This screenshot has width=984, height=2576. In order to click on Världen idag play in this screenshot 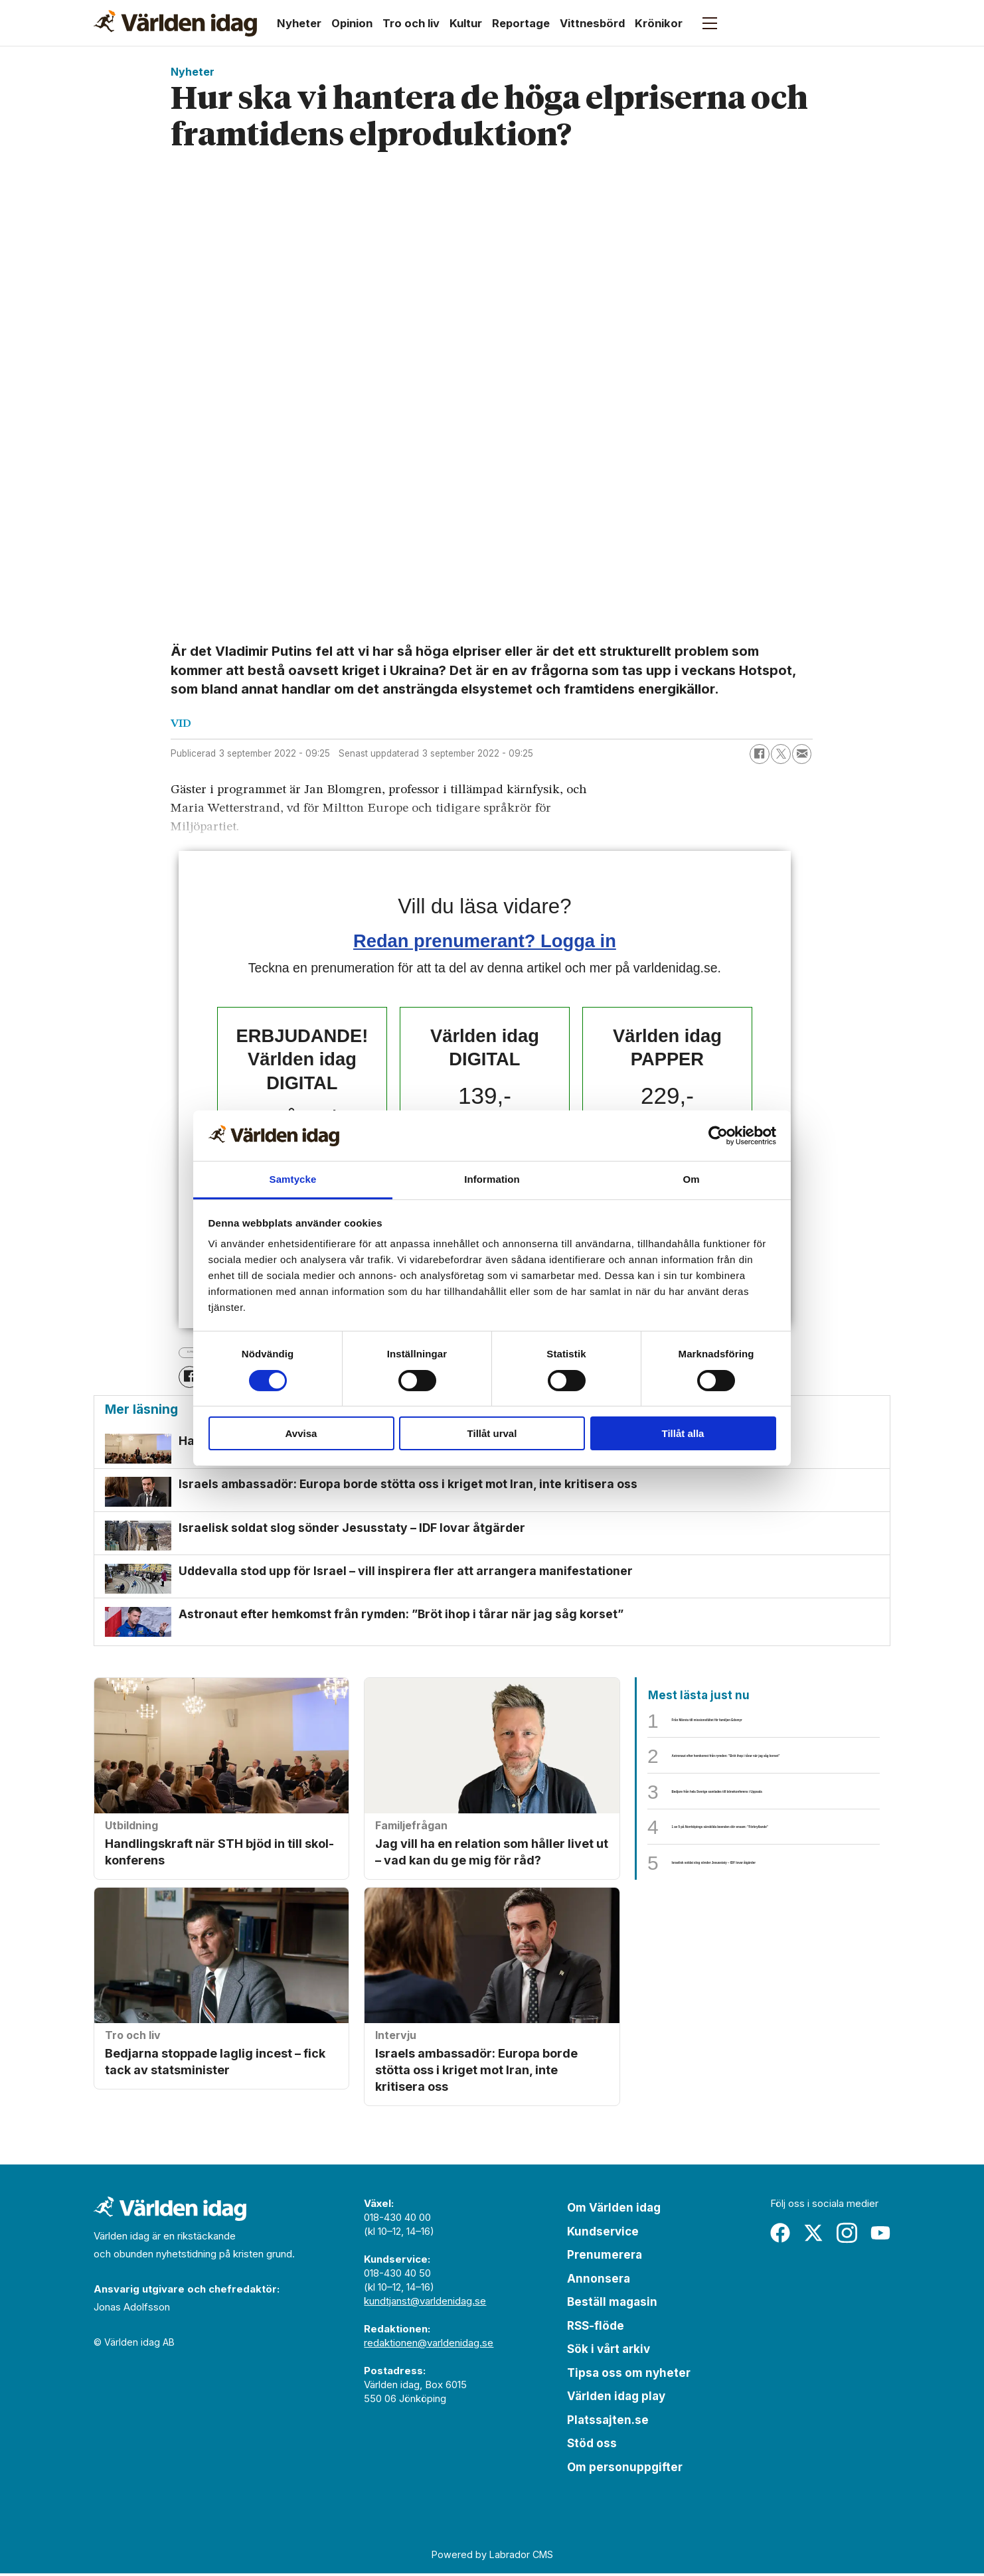, I will do `click(616, 2398)`.